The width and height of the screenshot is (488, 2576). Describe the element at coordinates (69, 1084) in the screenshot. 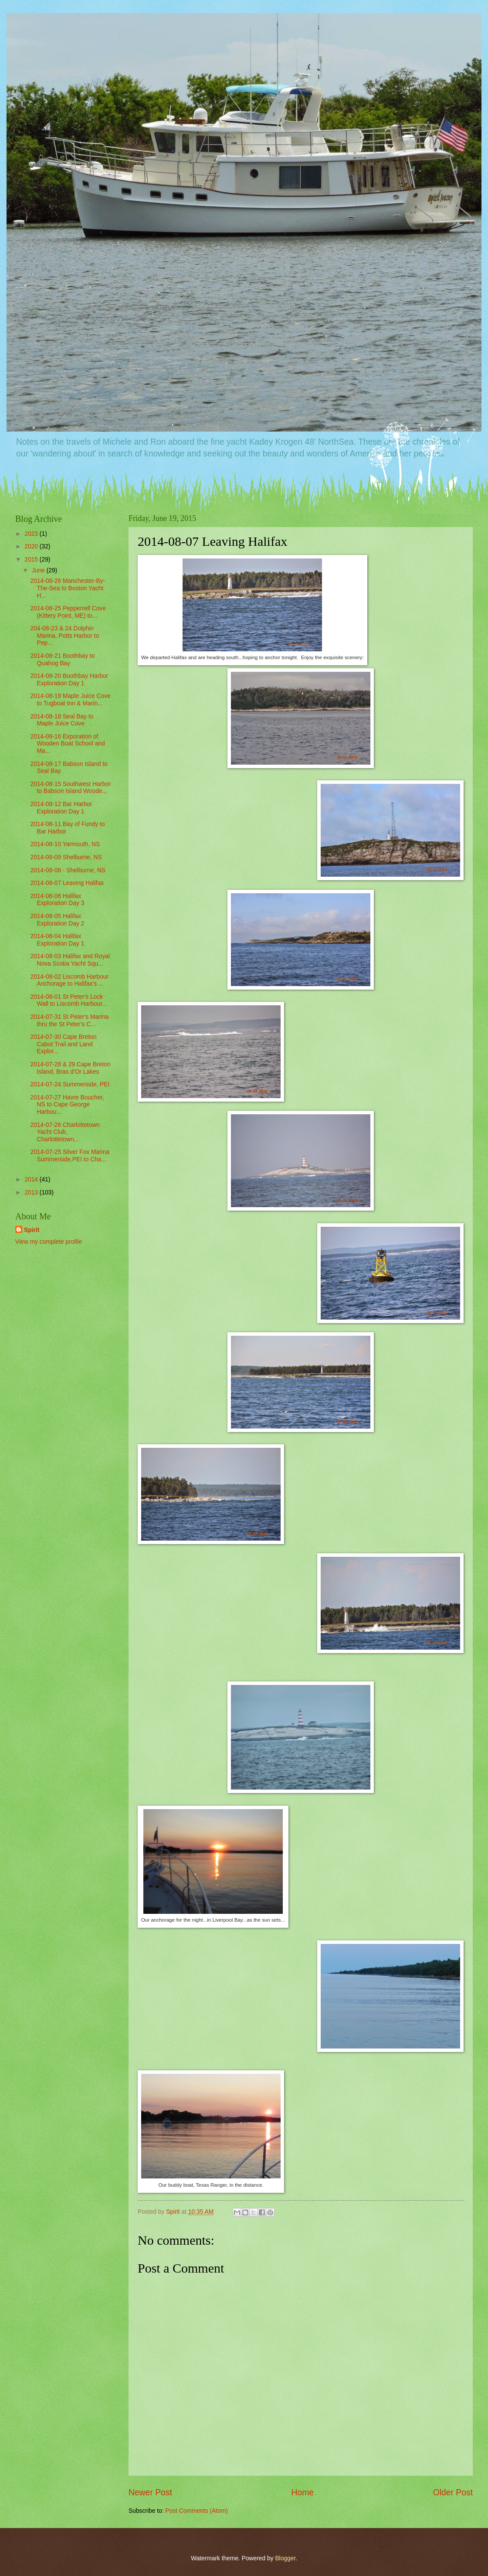

I see `2014-07-24 Summerside, PEI` at that location.